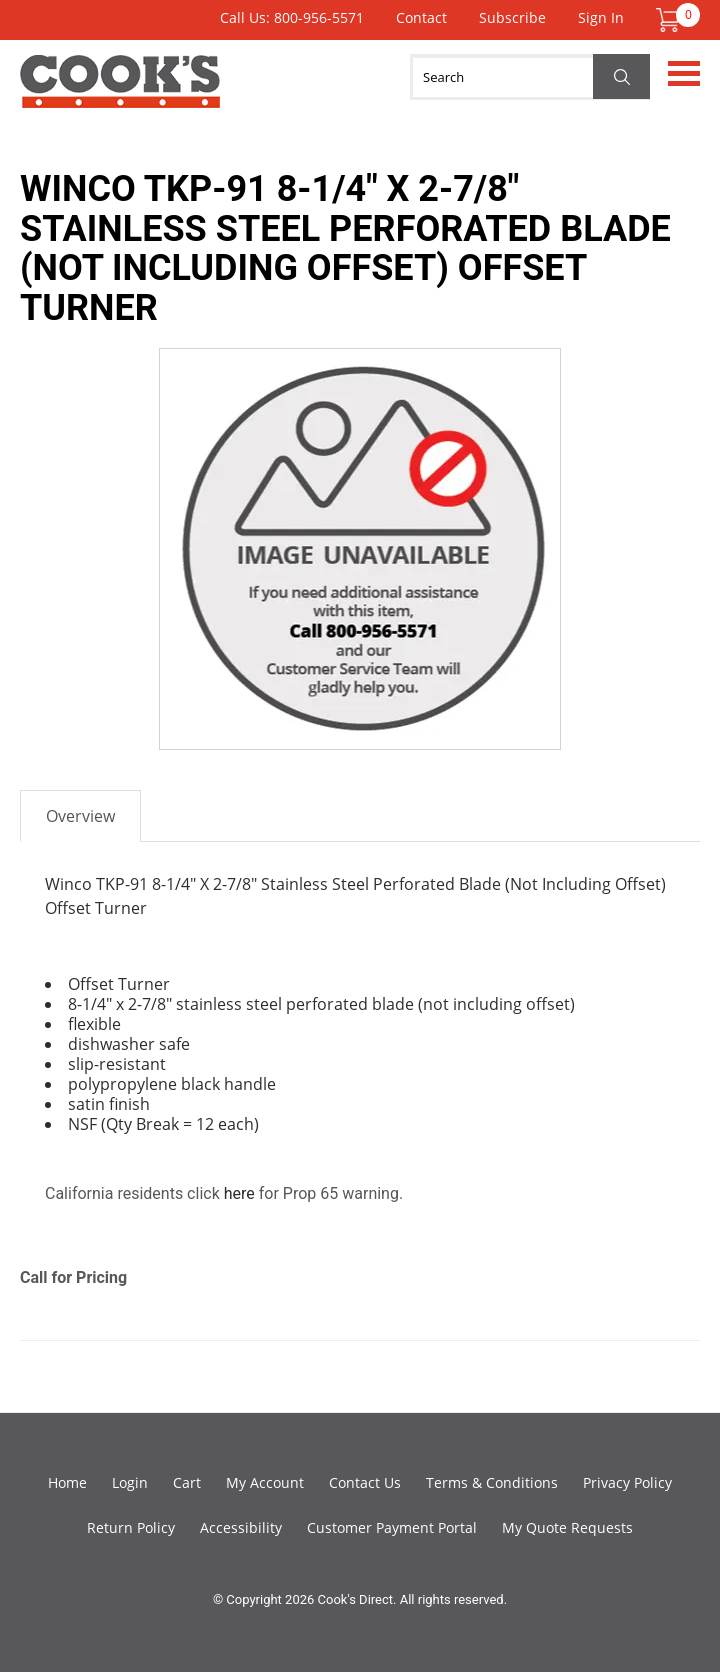 The width and height of the screenshot is (720, 1672). Describe the element at coordinates (239, 1193) in the screenshot. I see `here` at that location.